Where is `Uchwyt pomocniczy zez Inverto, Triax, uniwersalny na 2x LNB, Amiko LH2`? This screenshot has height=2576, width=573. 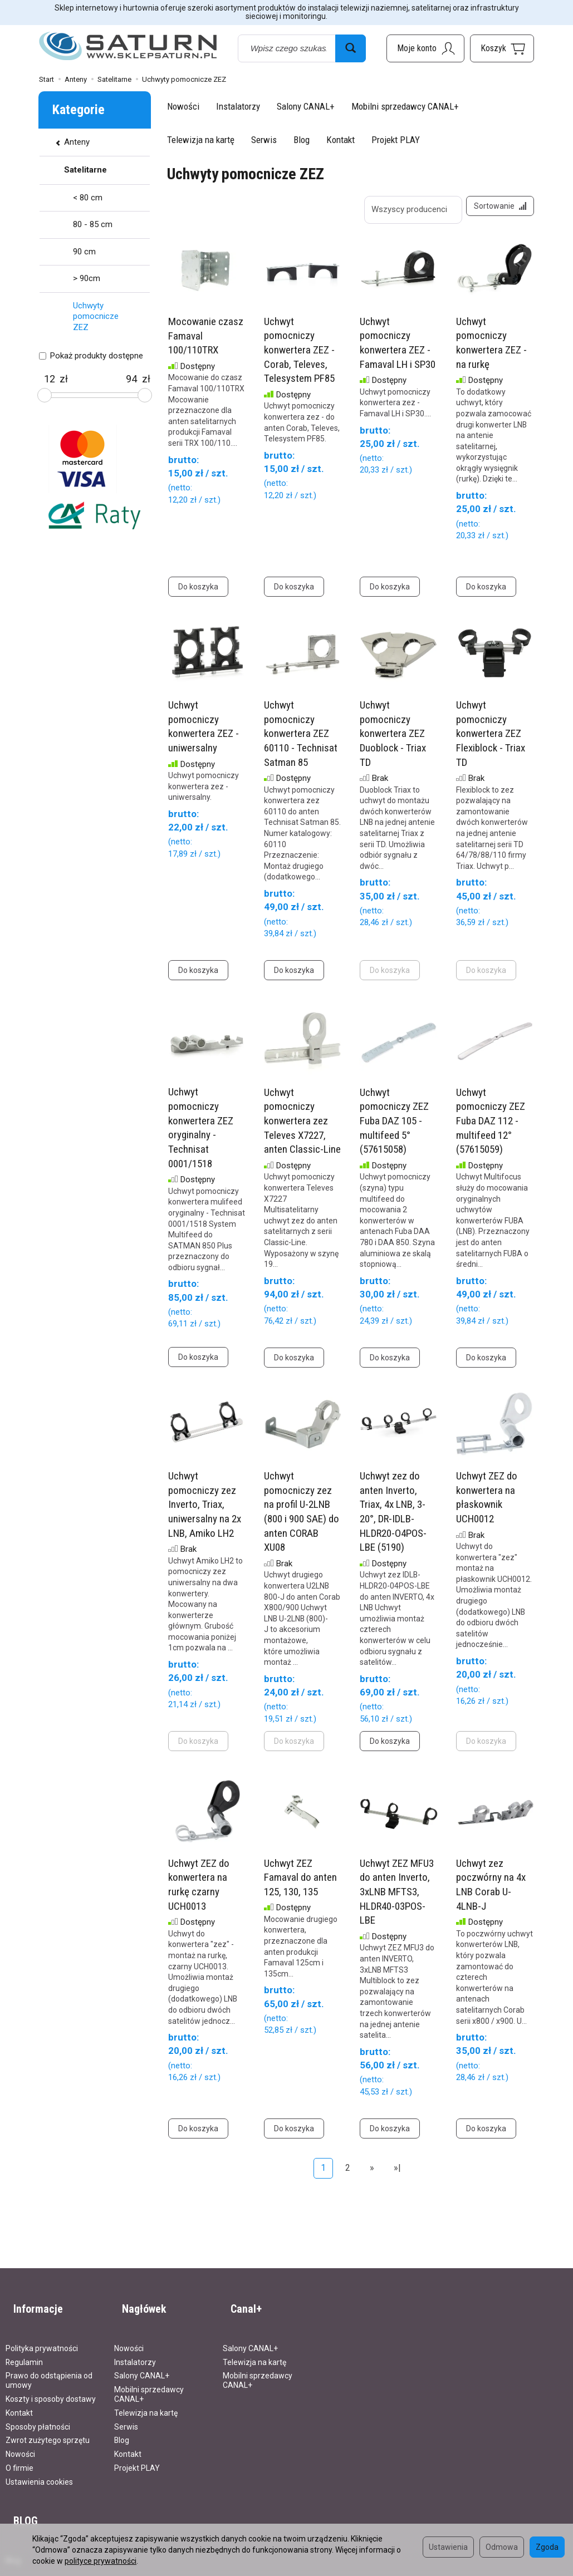
Uchwyt pomocniczy zez Inverto, Triax, uniwersalny na 2x LNB, Amiko LH2 is located at coordinates (204, 1512).